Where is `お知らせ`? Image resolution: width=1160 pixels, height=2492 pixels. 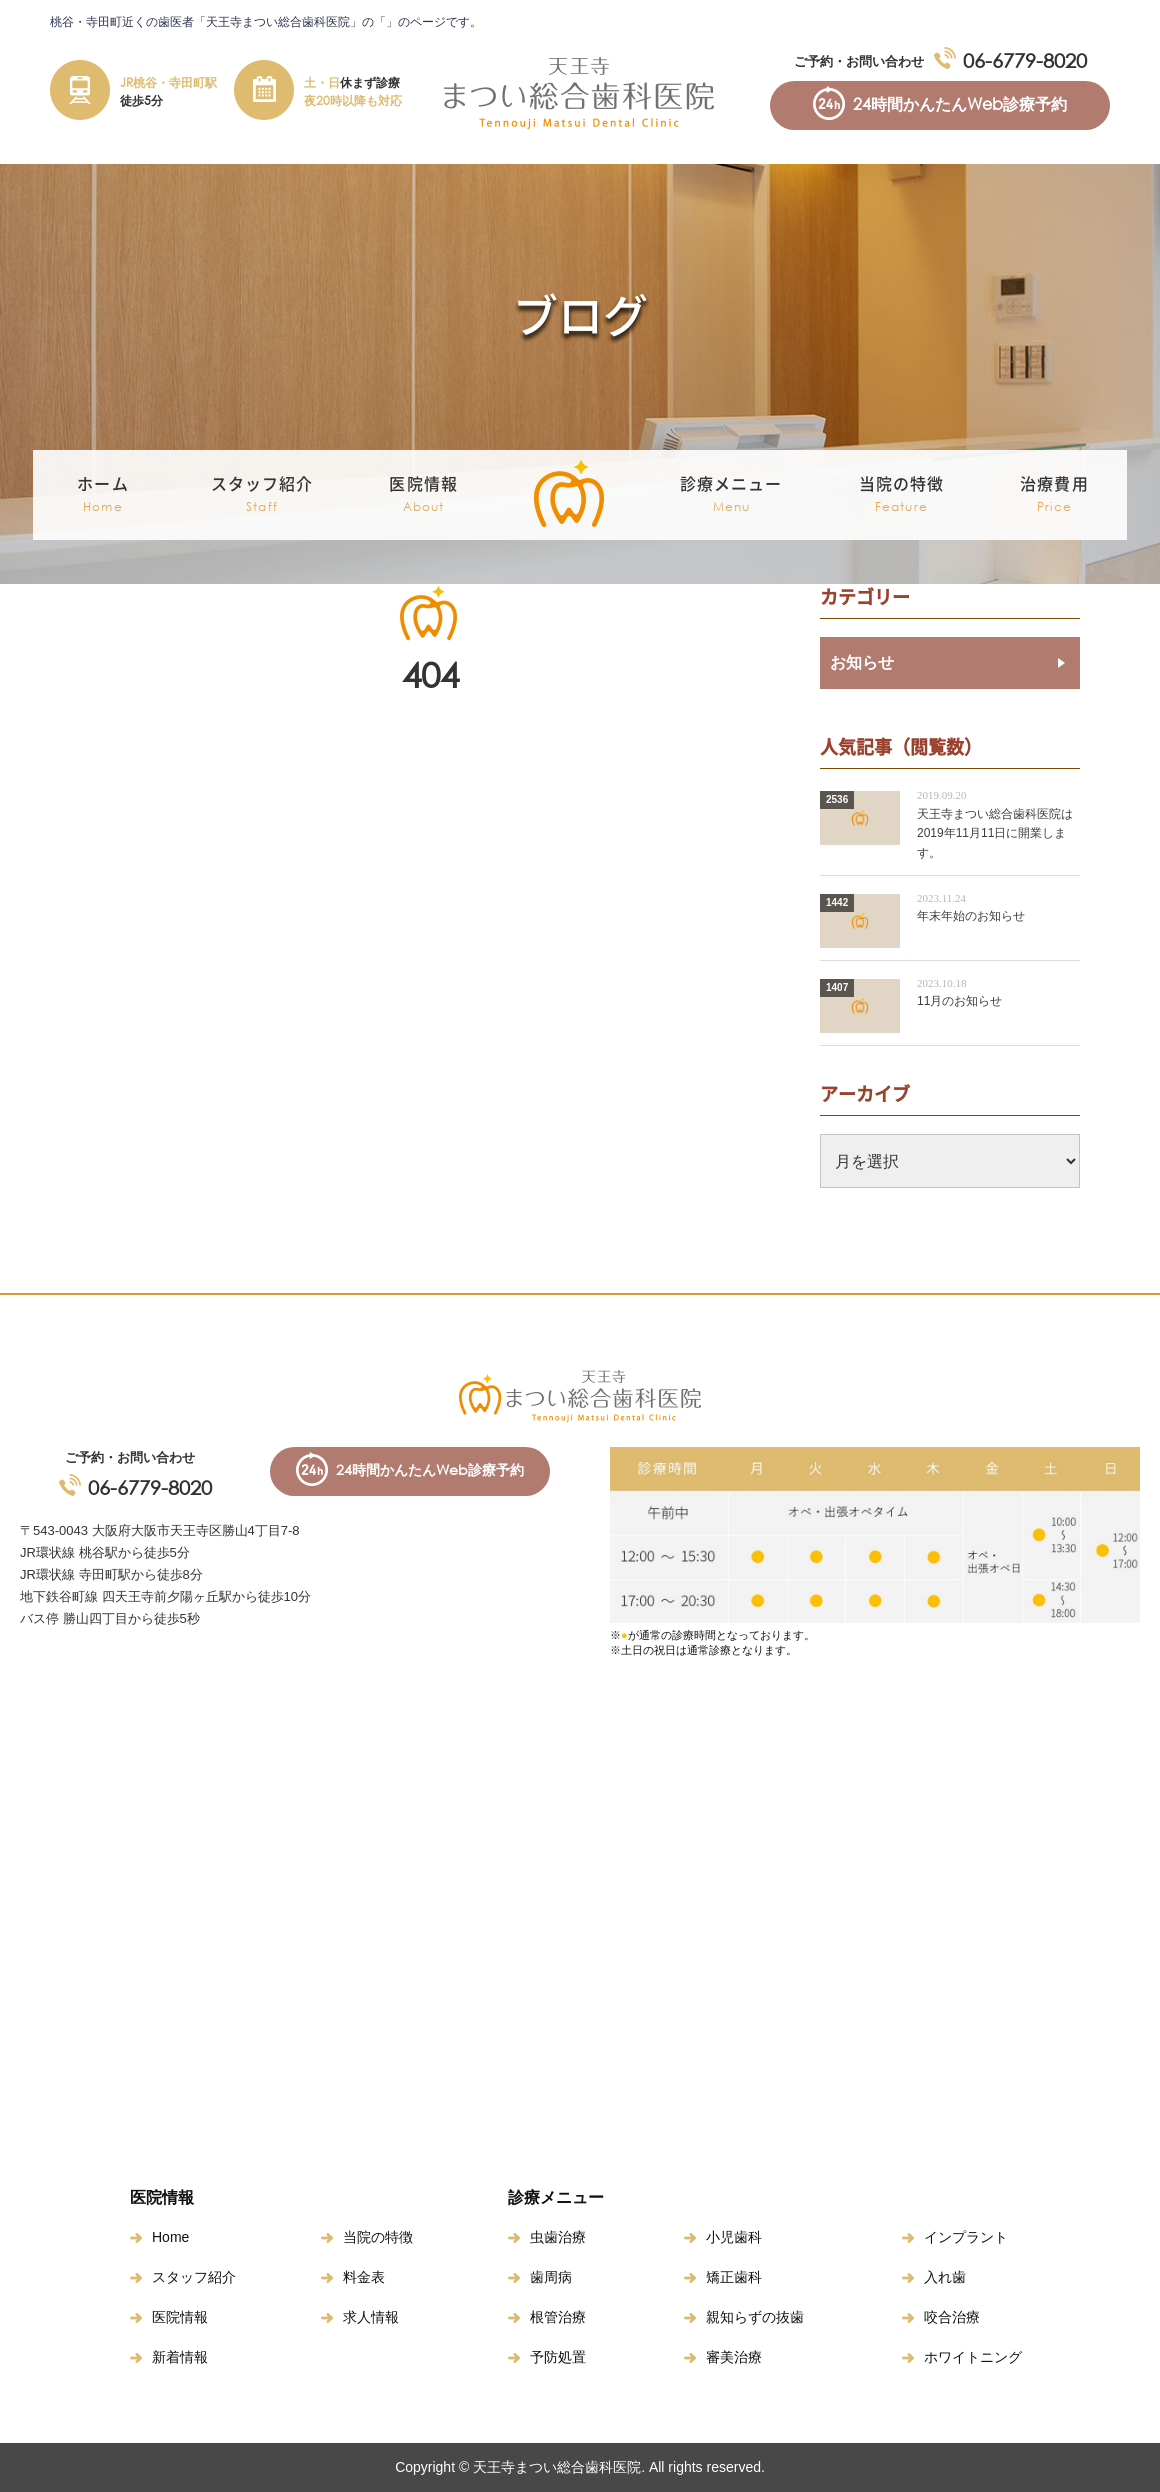
お知らせ is located at coordinates (862, 662).